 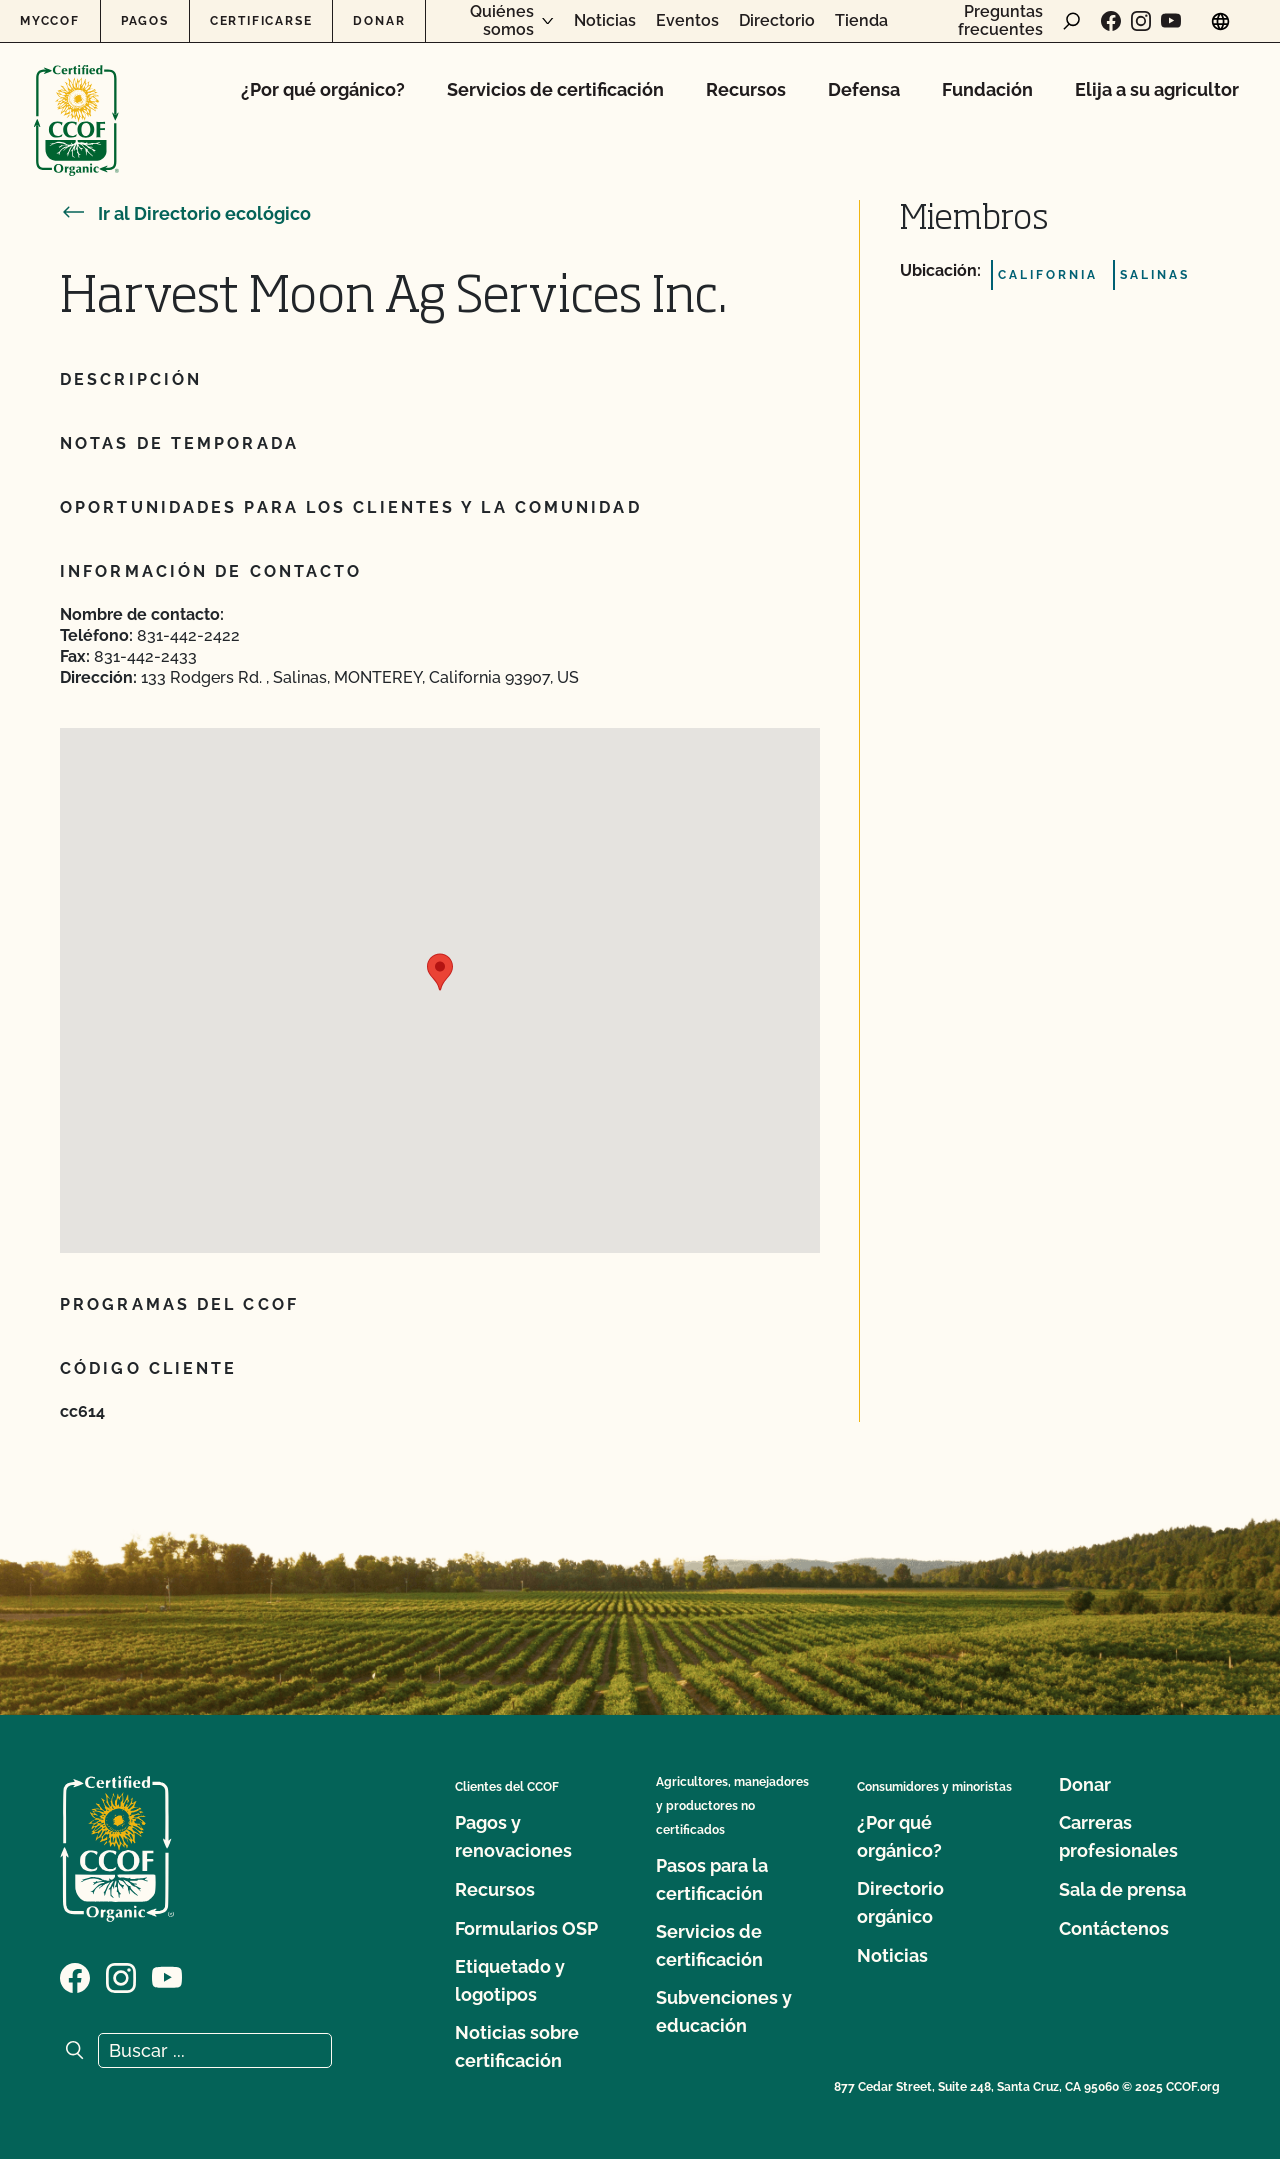 What do you see at coordinates (687, 21) in the screenshot?
I see `Eventos` at bounding box center [687, 21].